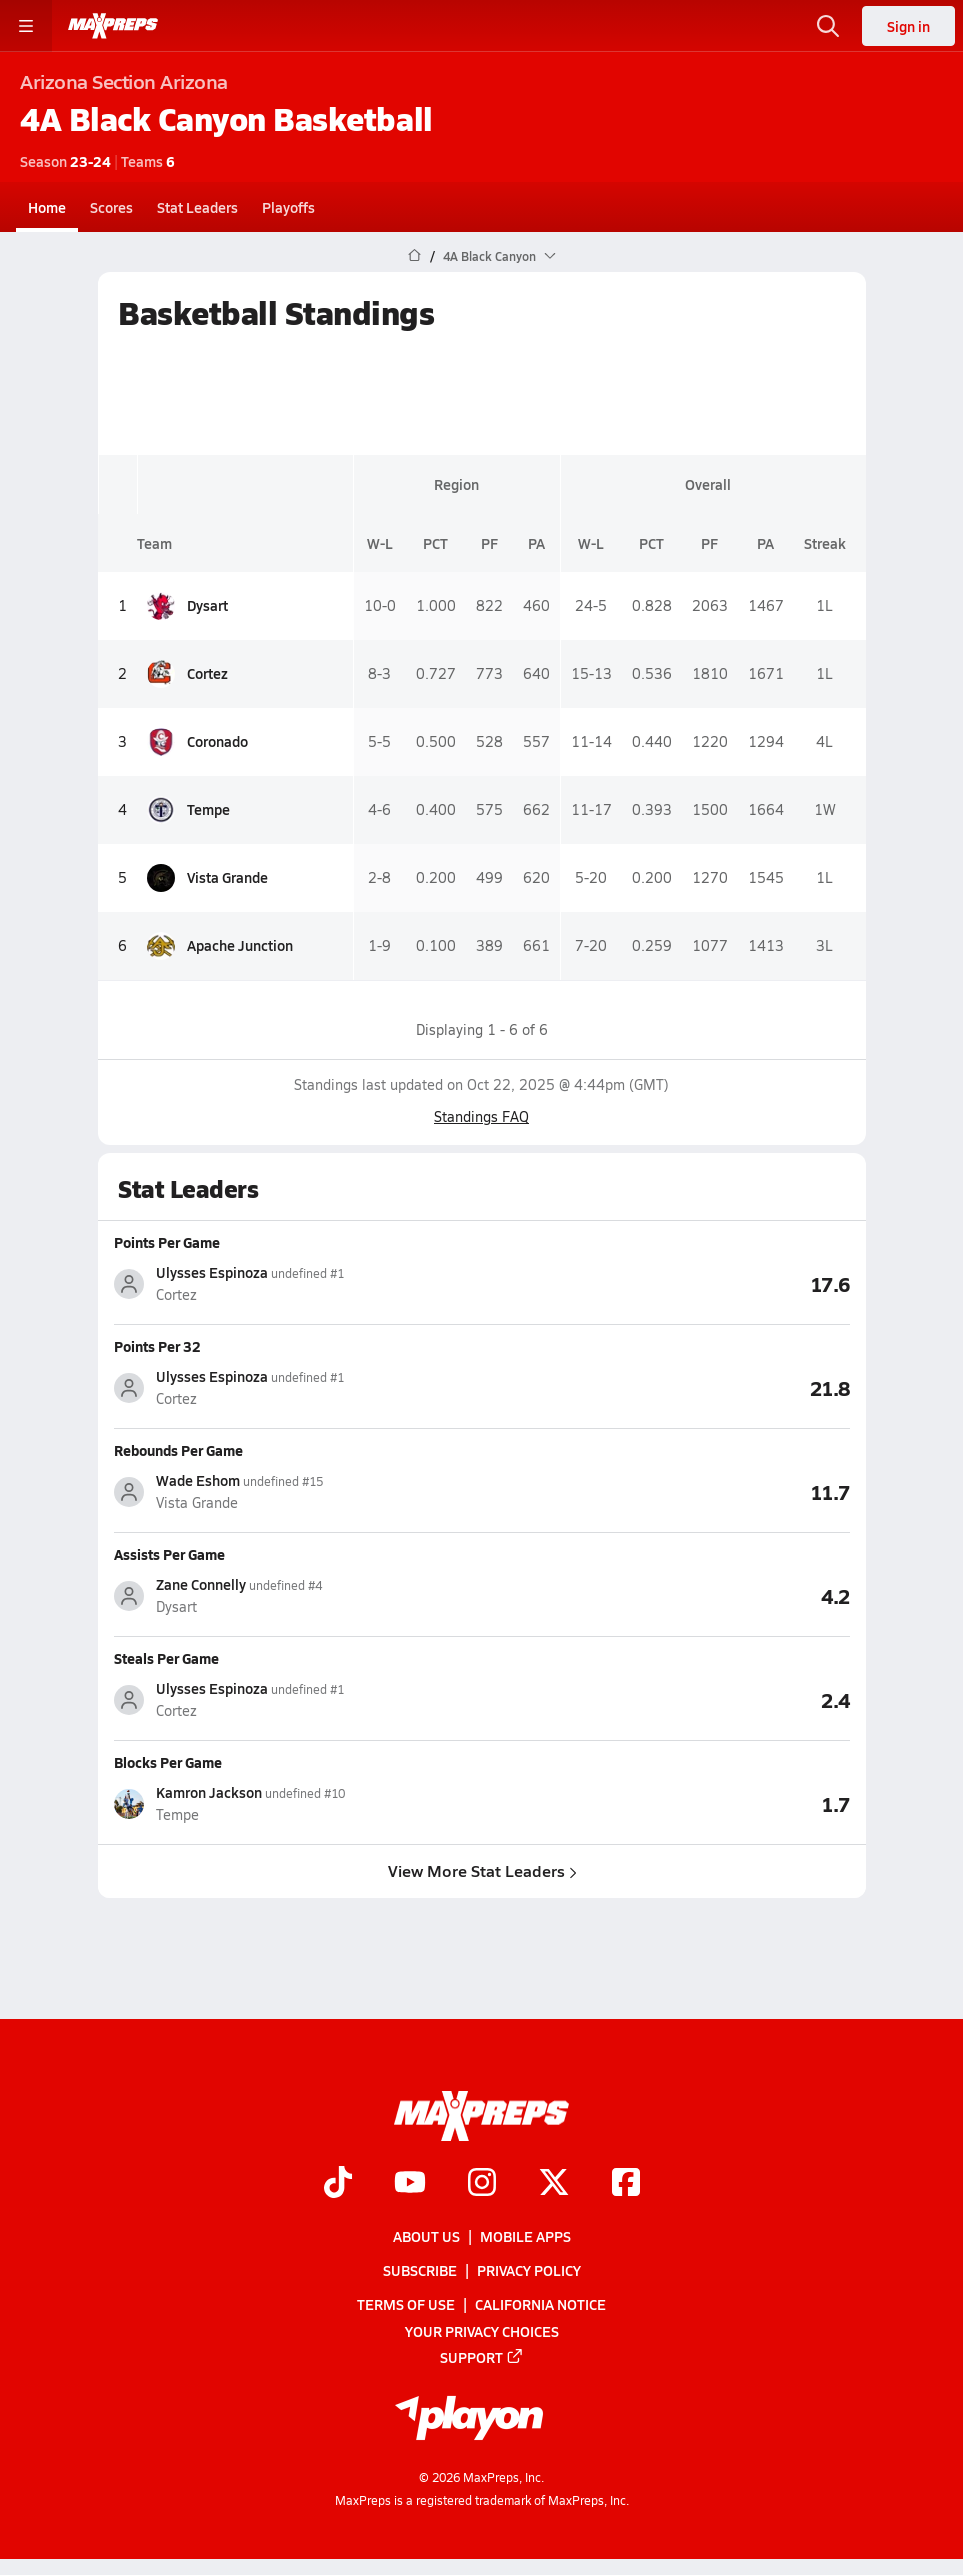 The width and height of the screenshot is (963, 2575). What do you see at coordinates (554, 2184) in the screenshot?
I see `[Go to MaxPreps Twitter page]` at bounding box center [554, 2184].